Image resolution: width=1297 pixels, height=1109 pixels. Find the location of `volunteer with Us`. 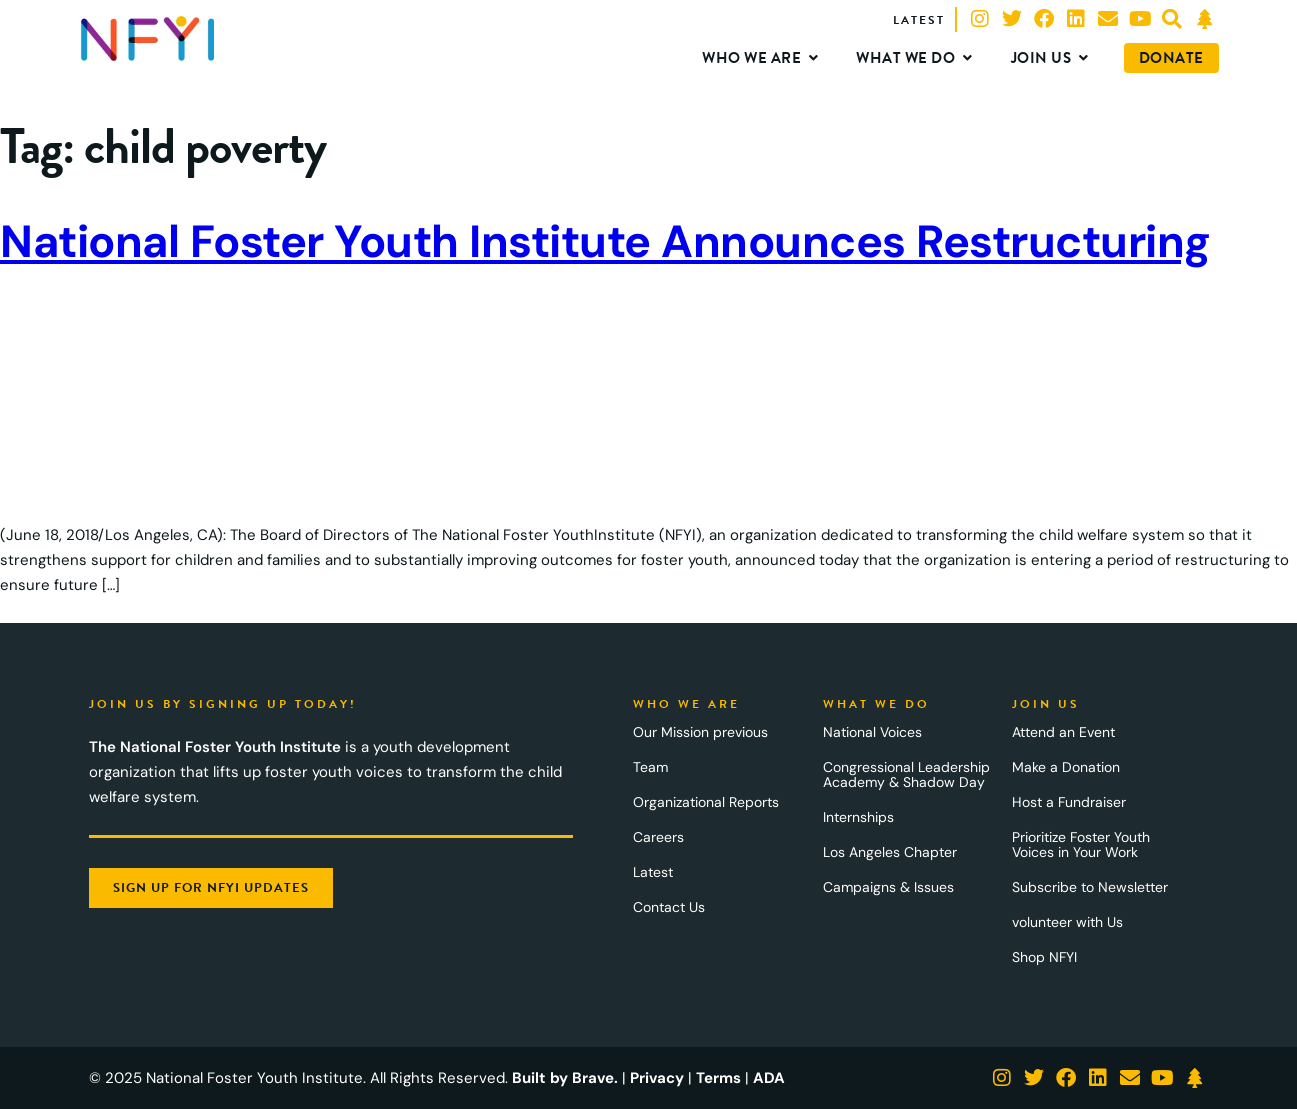

volunteer with Us is located at coordinates (1067, 922).